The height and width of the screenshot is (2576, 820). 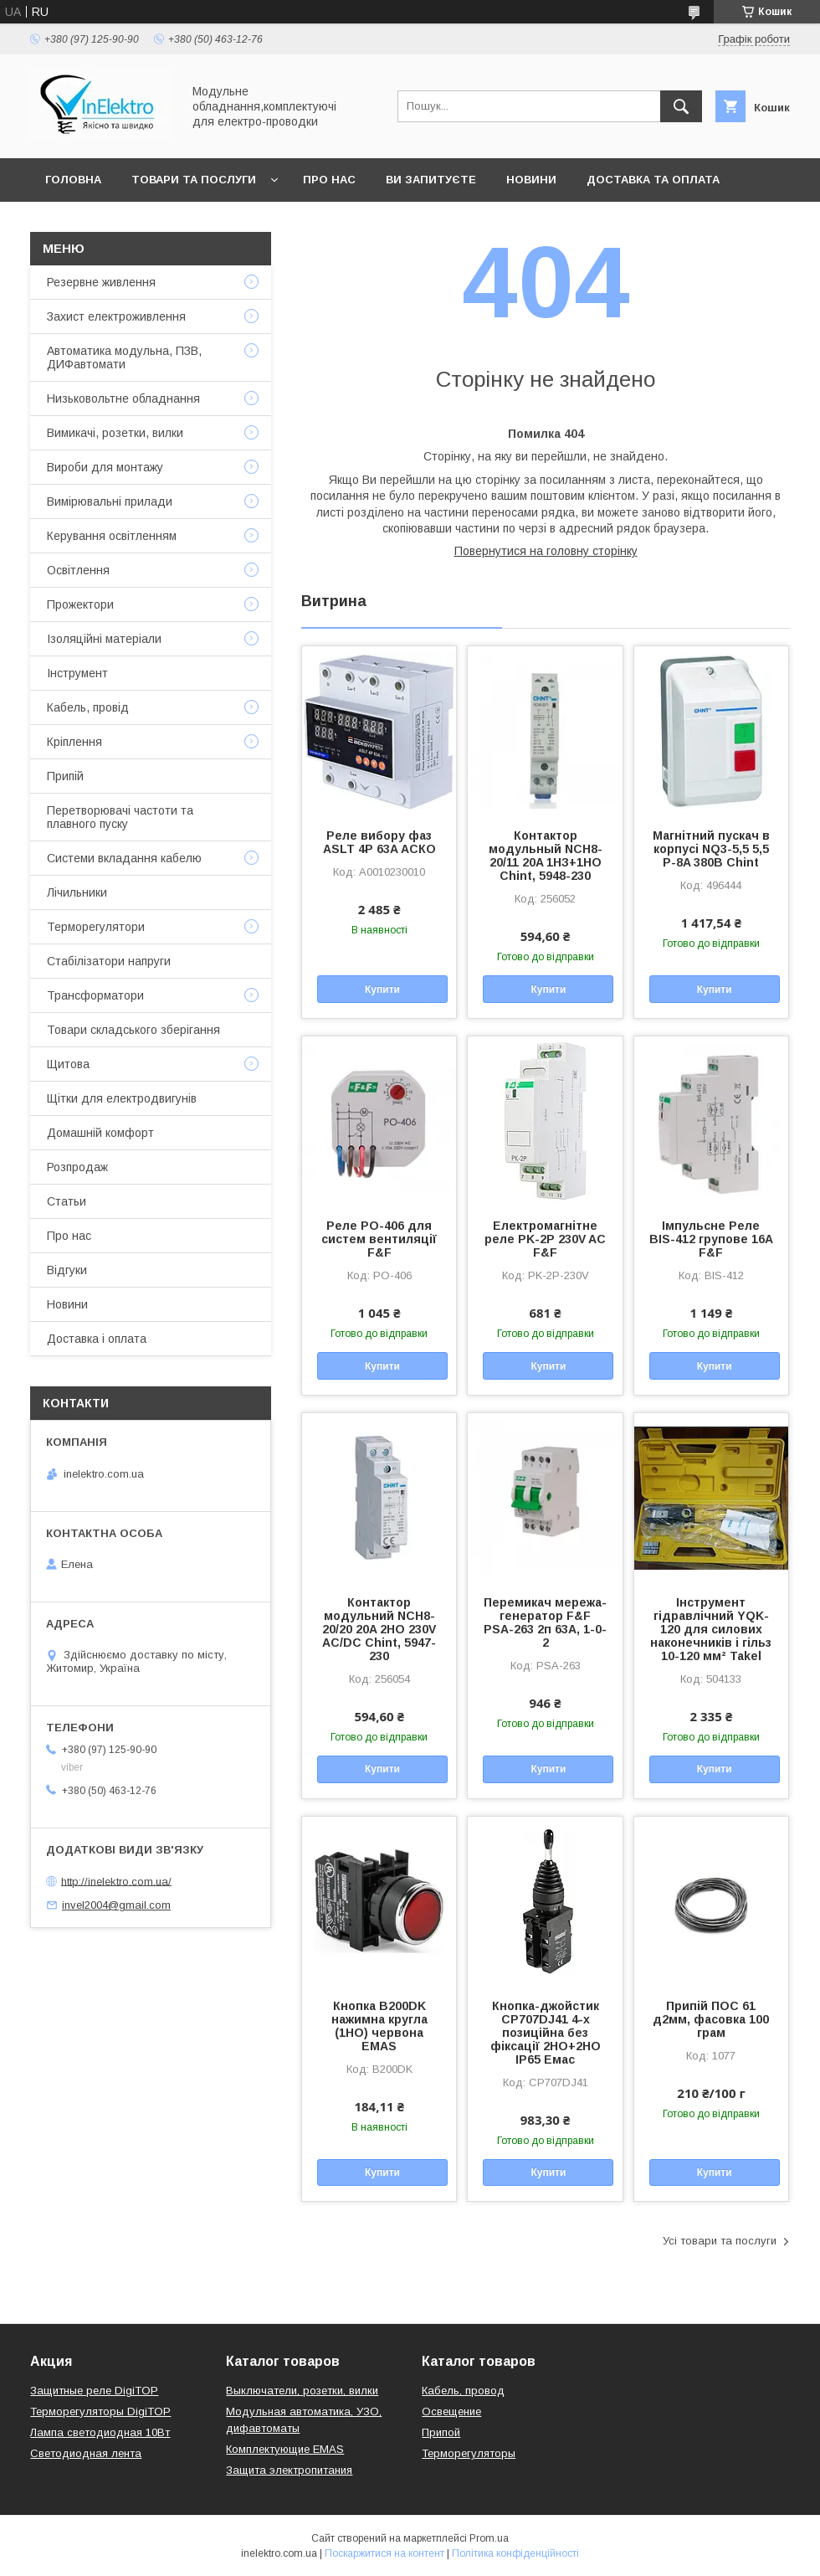 I want to click on Товари та послуги, so click(x=193, y=179).